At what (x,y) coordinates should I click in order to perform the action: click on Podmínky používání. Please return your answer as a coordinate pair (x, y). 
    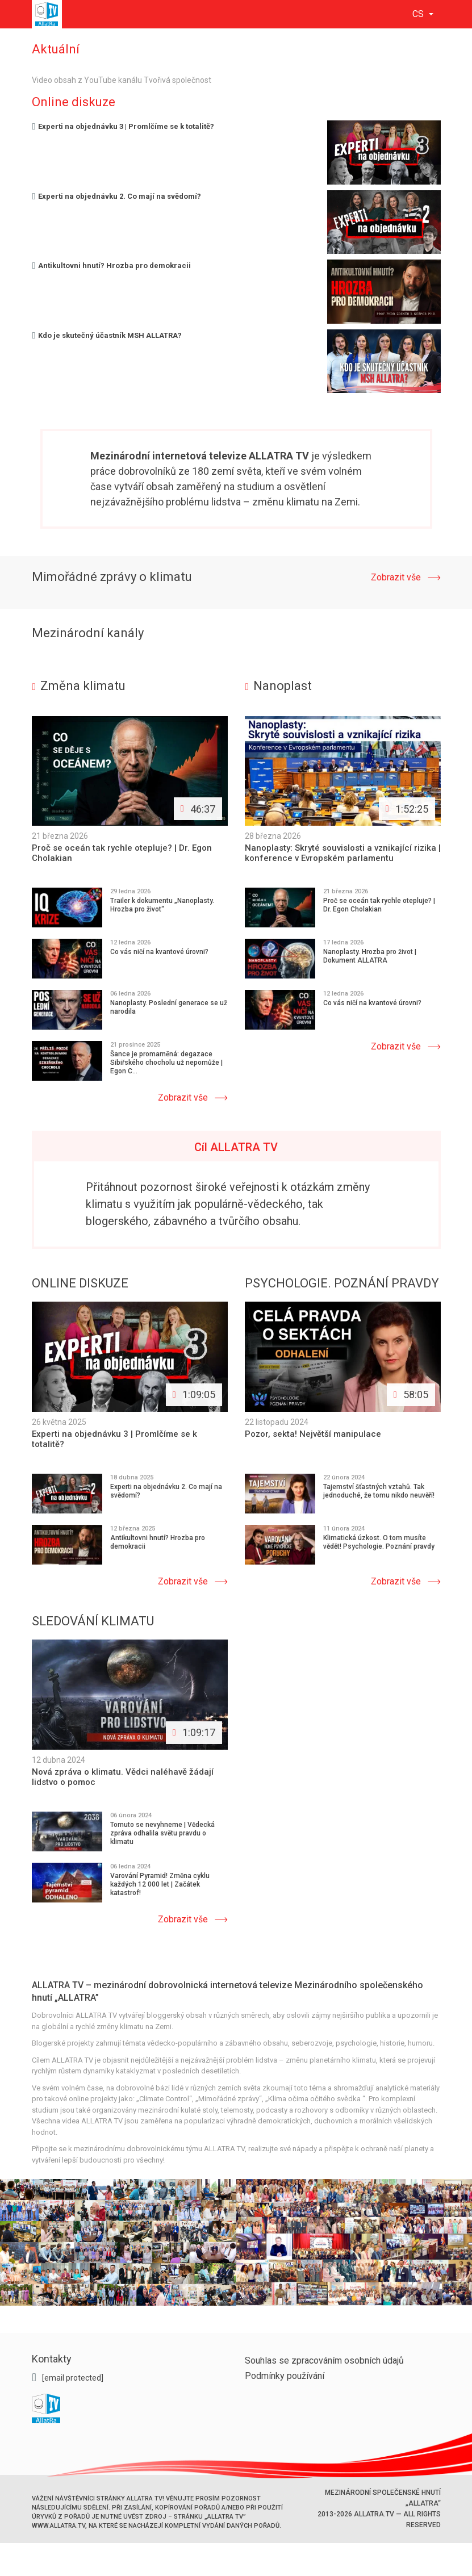
    Looking at the image, I should click on (284, 2374).